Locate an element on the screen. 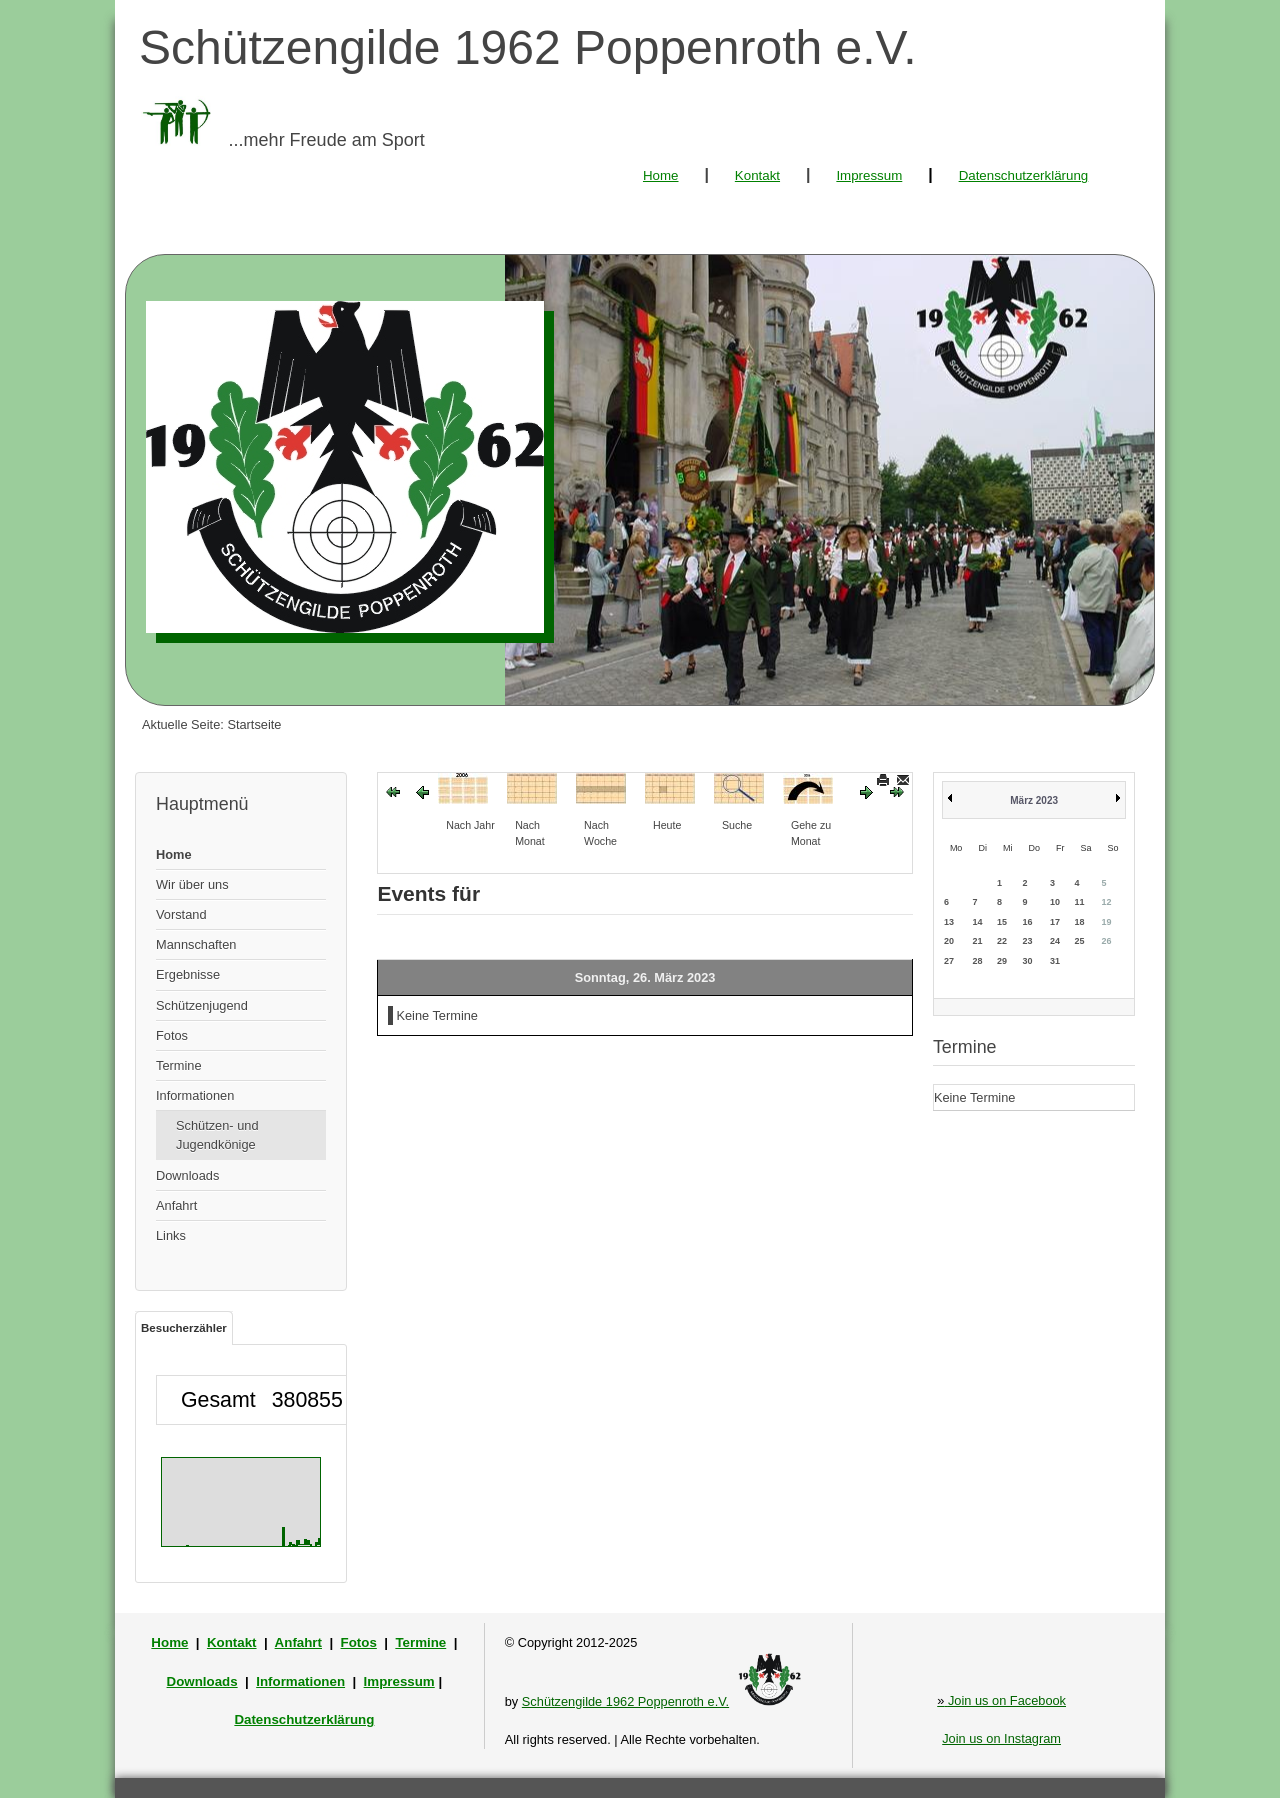 This screenshot has width=1280, height=1798. Besucherzähler is located at coordinates (184, 1328).